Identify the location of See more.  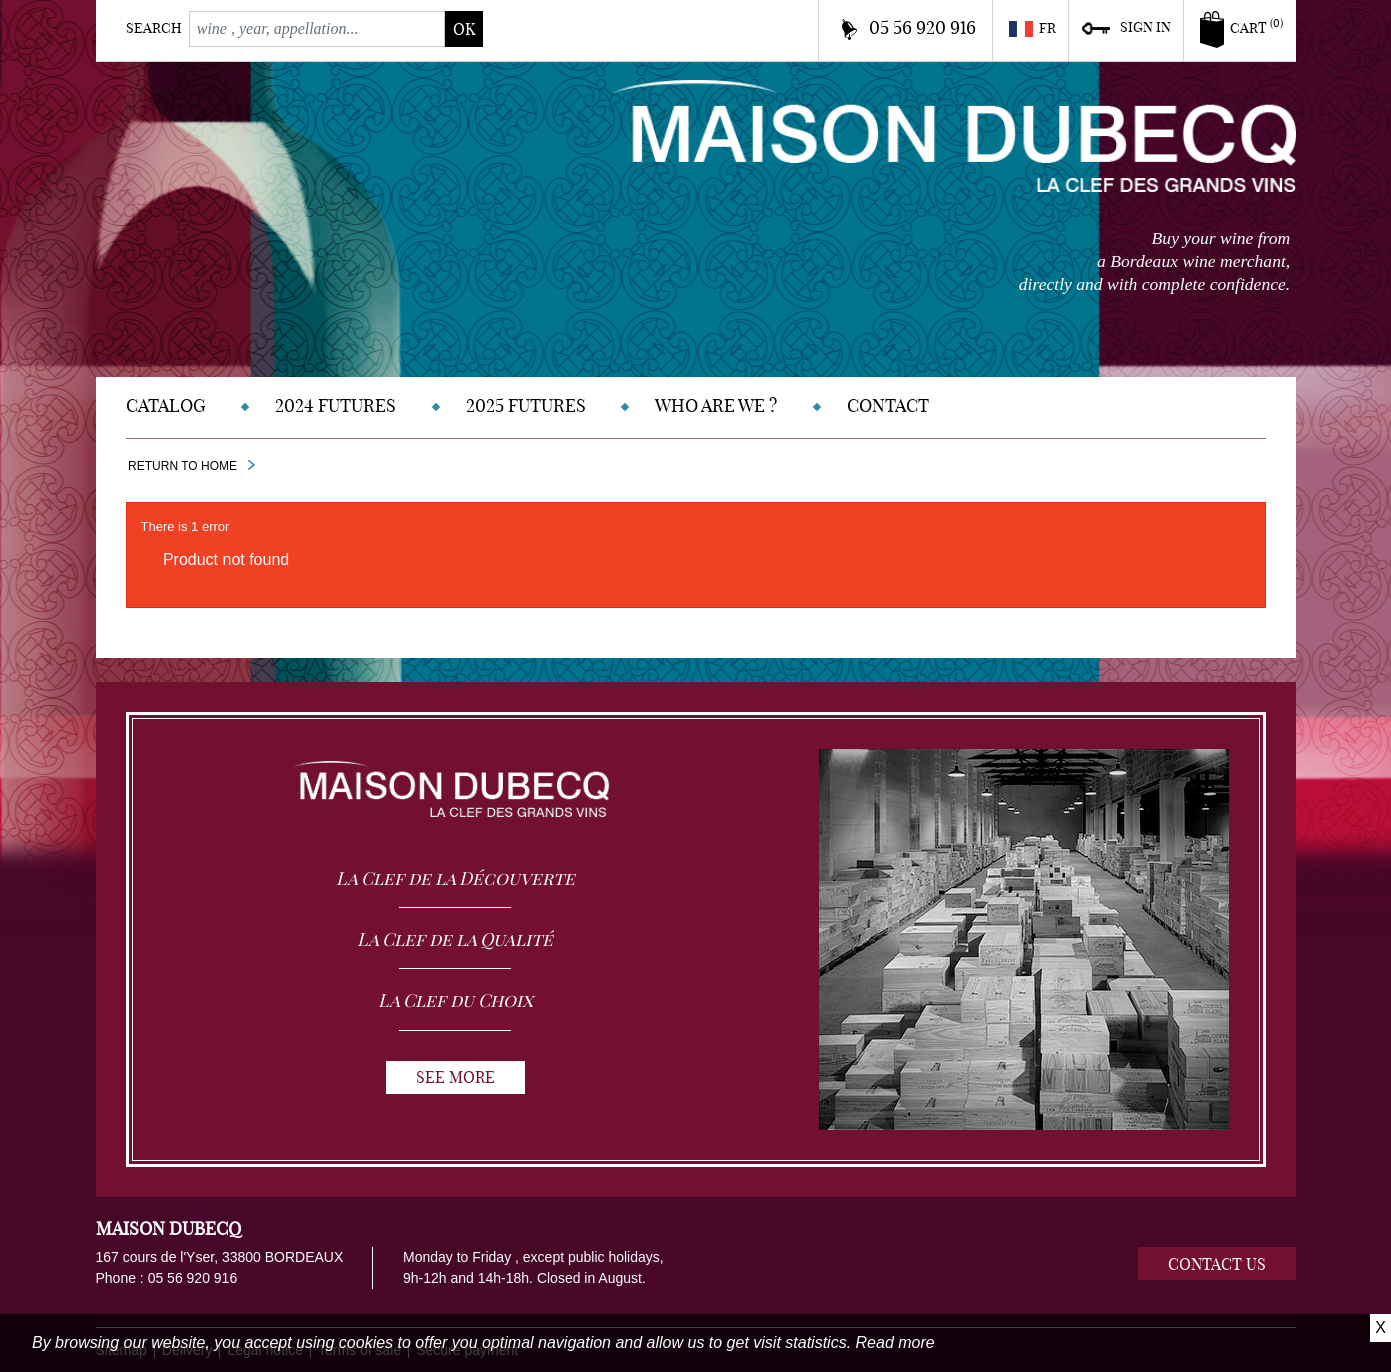
(455, 1077).